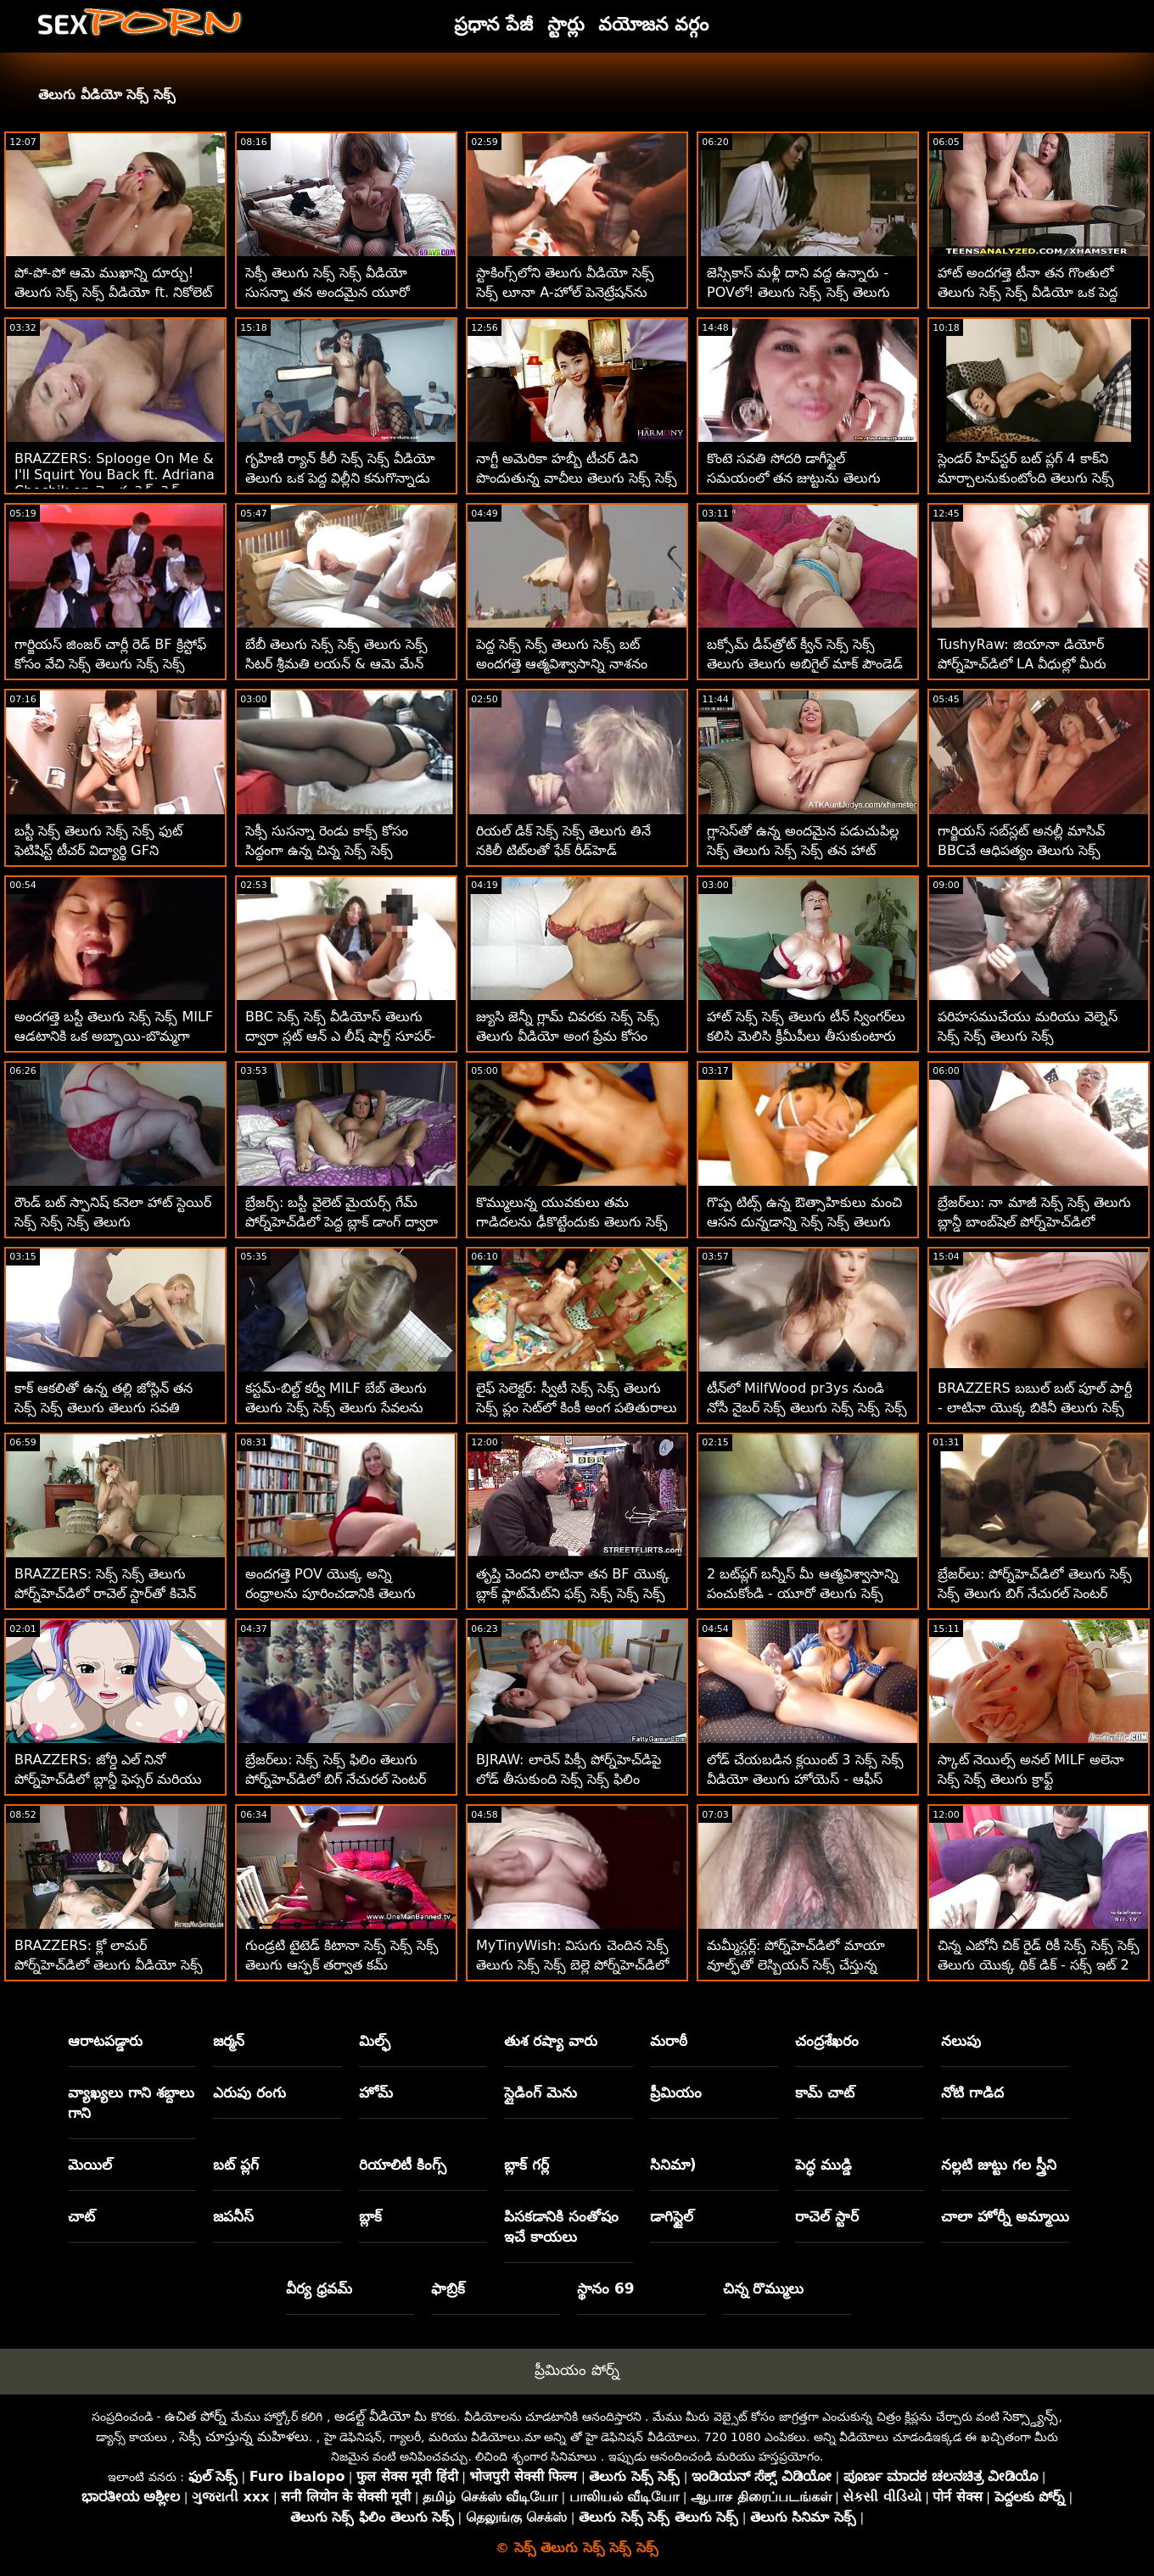 The width and height of the screenshot is (1154, 2576). I want to click on హోమ్, so click(376, 2092).